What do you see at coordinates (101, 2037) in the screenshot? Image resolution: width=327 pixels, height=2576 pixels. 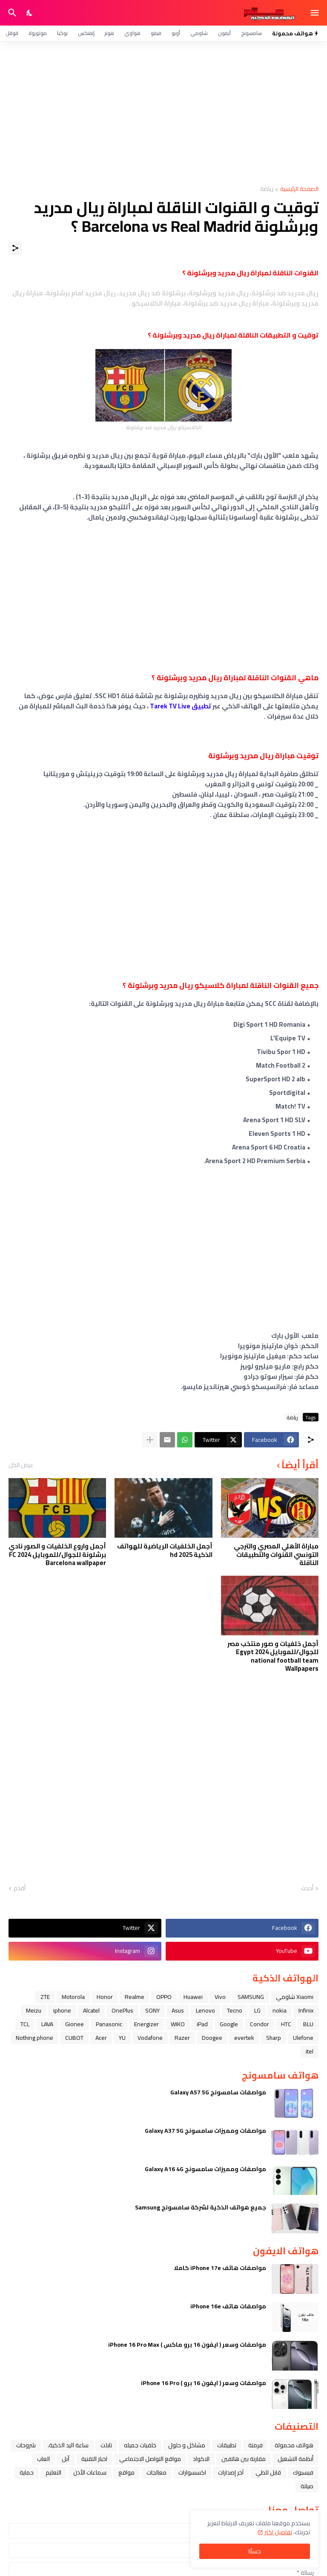 I see `Acer` at bounding box center [101, 2037].